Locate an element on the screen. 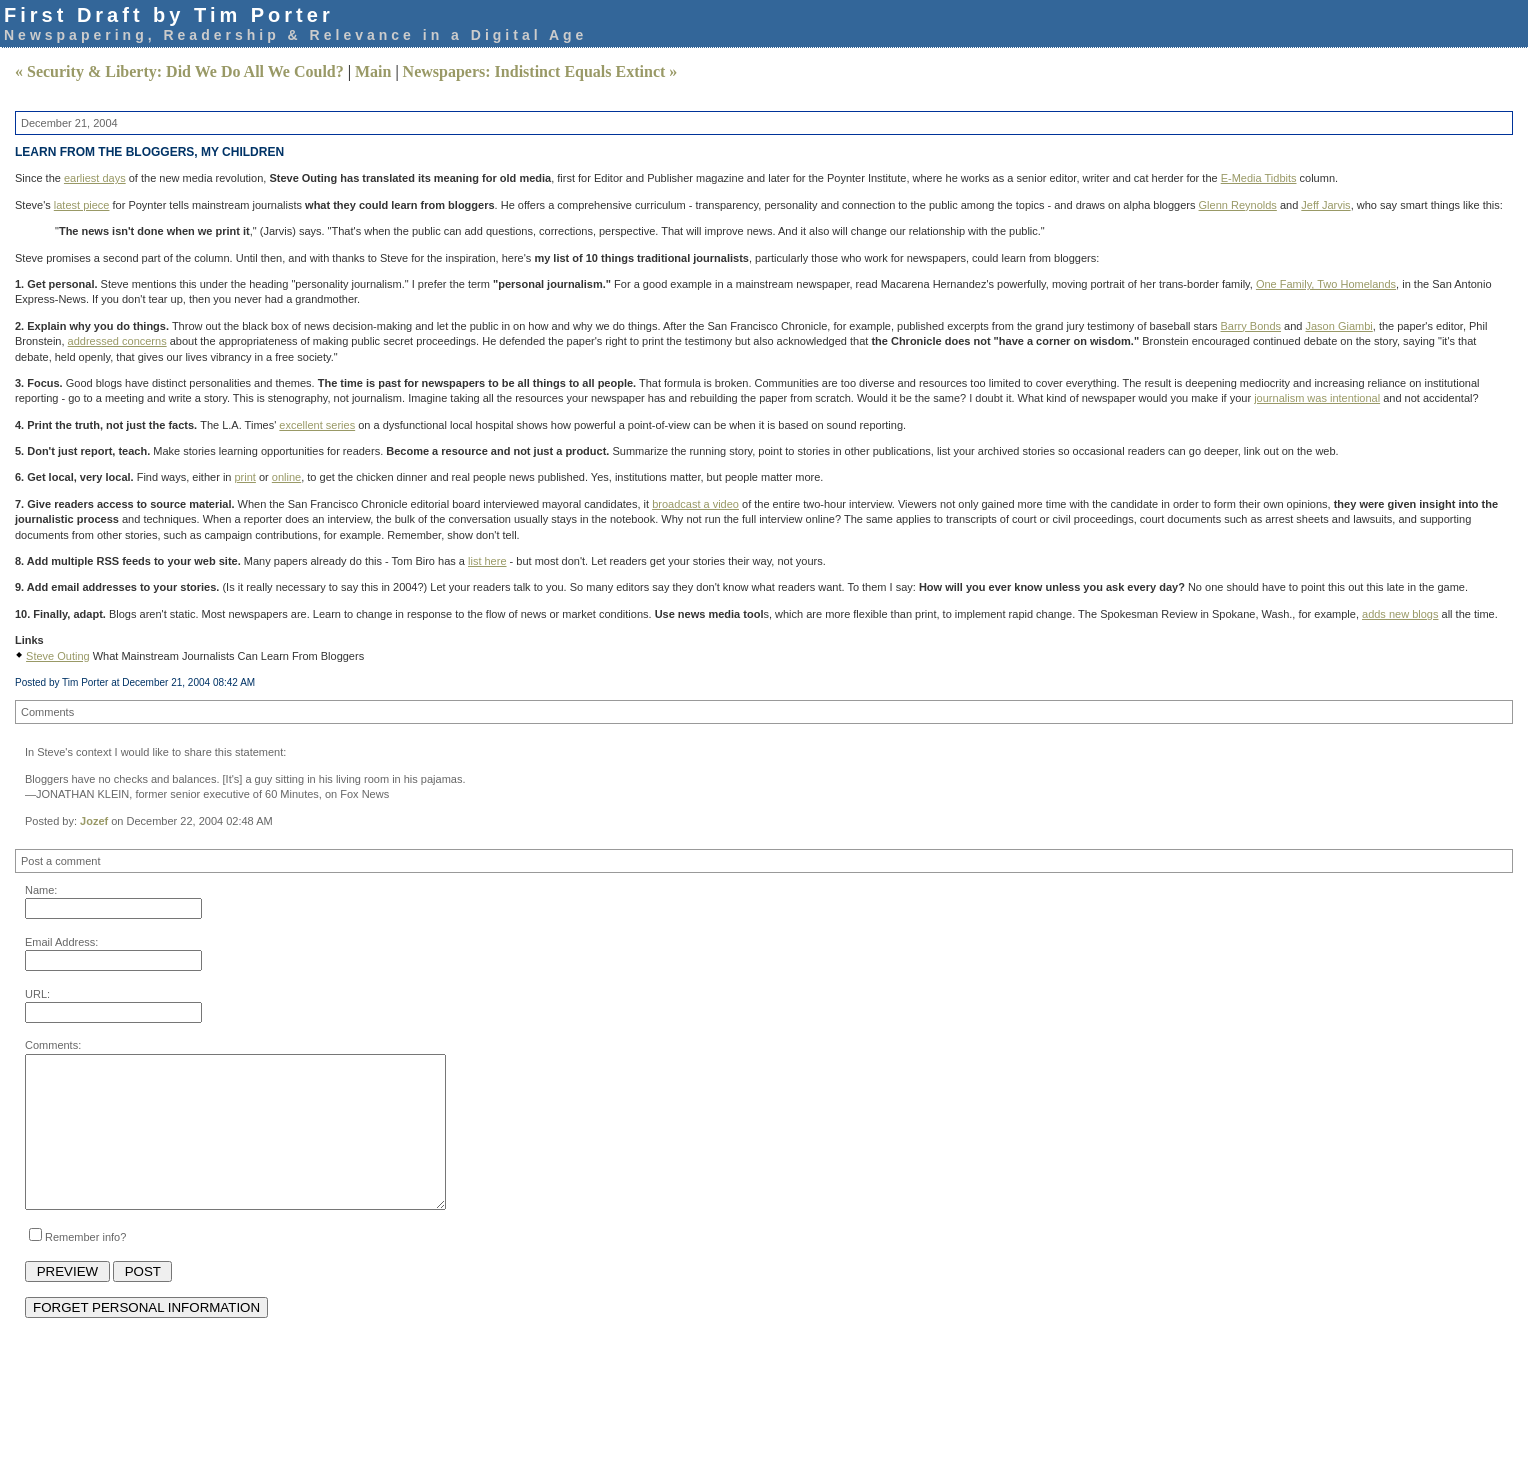 The image size is (1528, 1458). Barry Bonds is located at coordinates (1251, 326).